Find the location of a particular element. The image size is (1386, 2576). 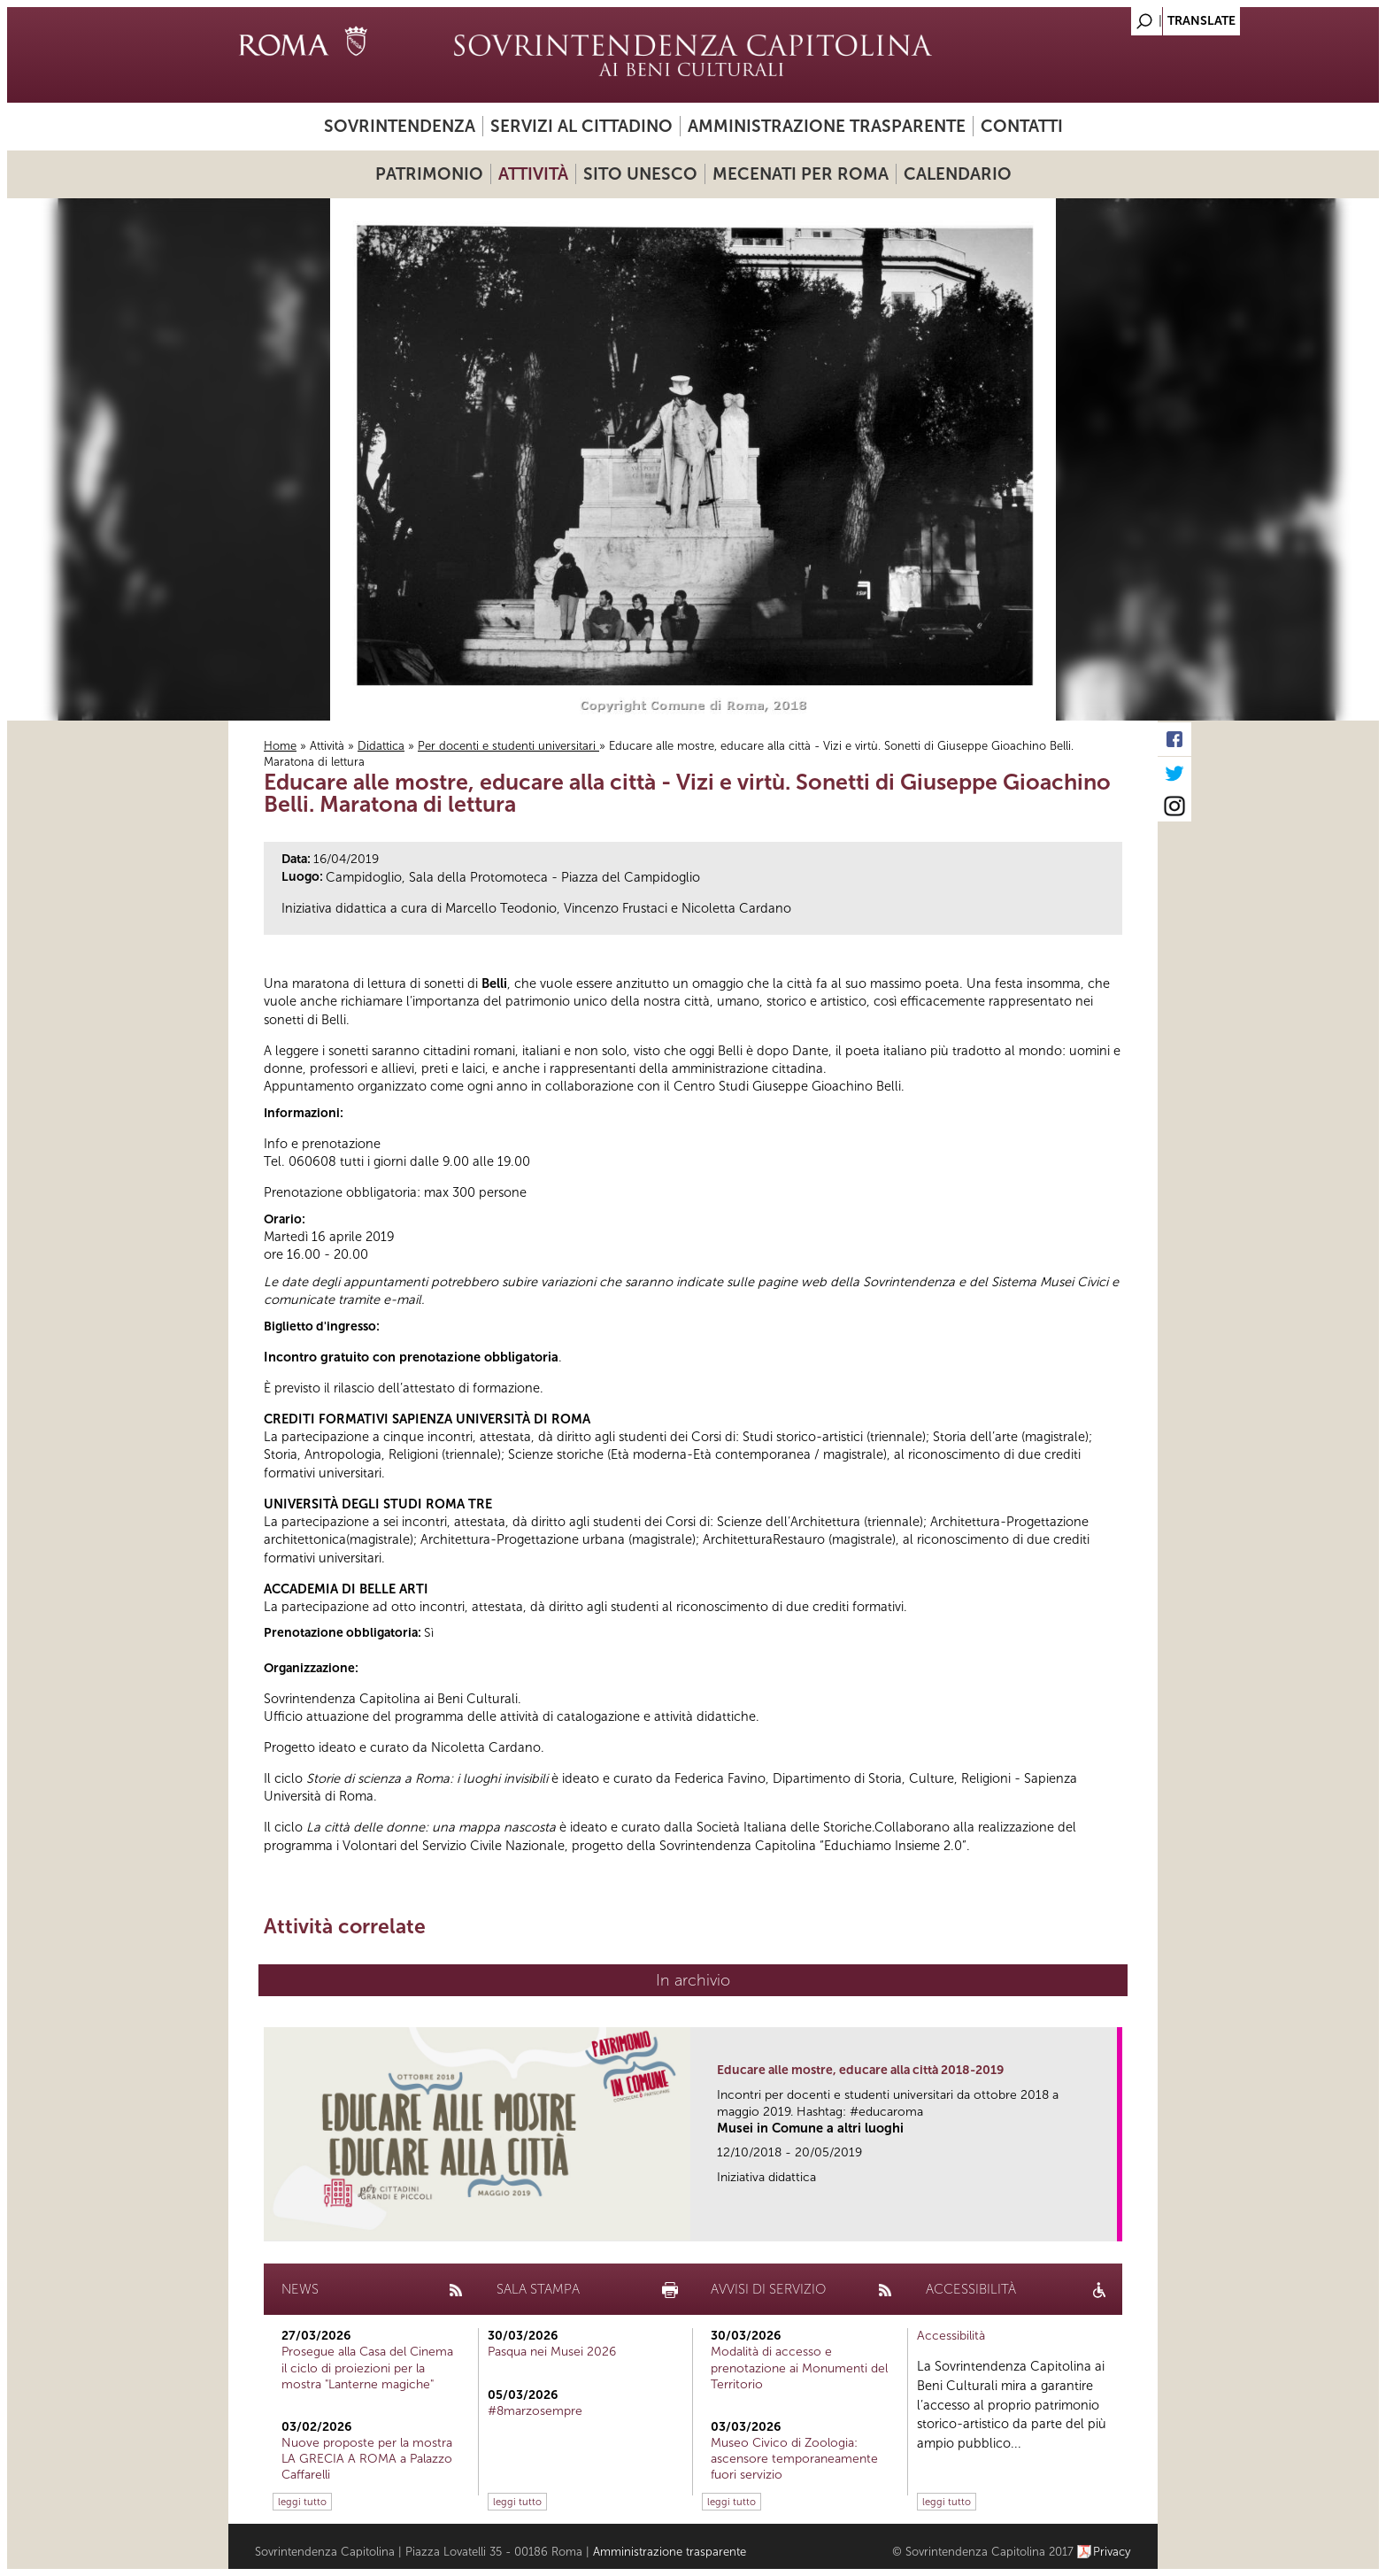

Museo Civico di Zoologia: ascensore temporaneamente fuori servizio is located at coordinates (794, 2458).